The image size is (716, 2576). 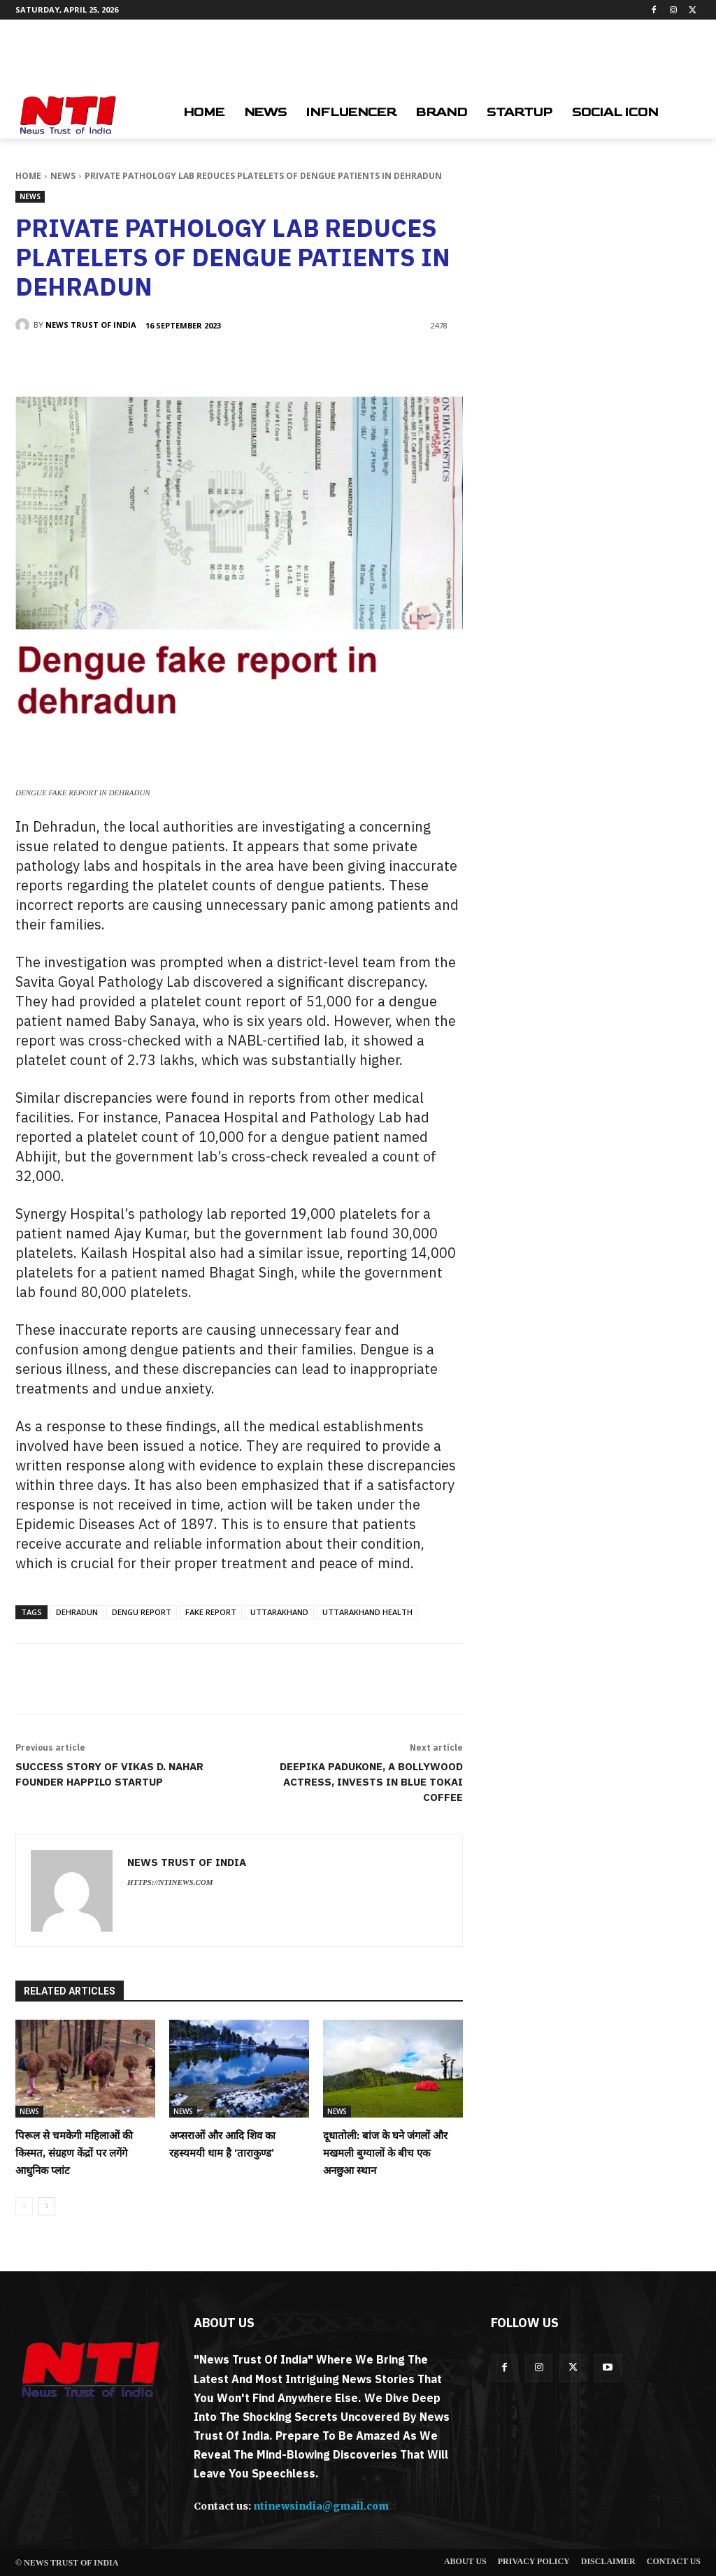 What do you see at coordinates (77, 1612) in the screenshot?
I see `dehradun` at bounding box center [77, 1612].